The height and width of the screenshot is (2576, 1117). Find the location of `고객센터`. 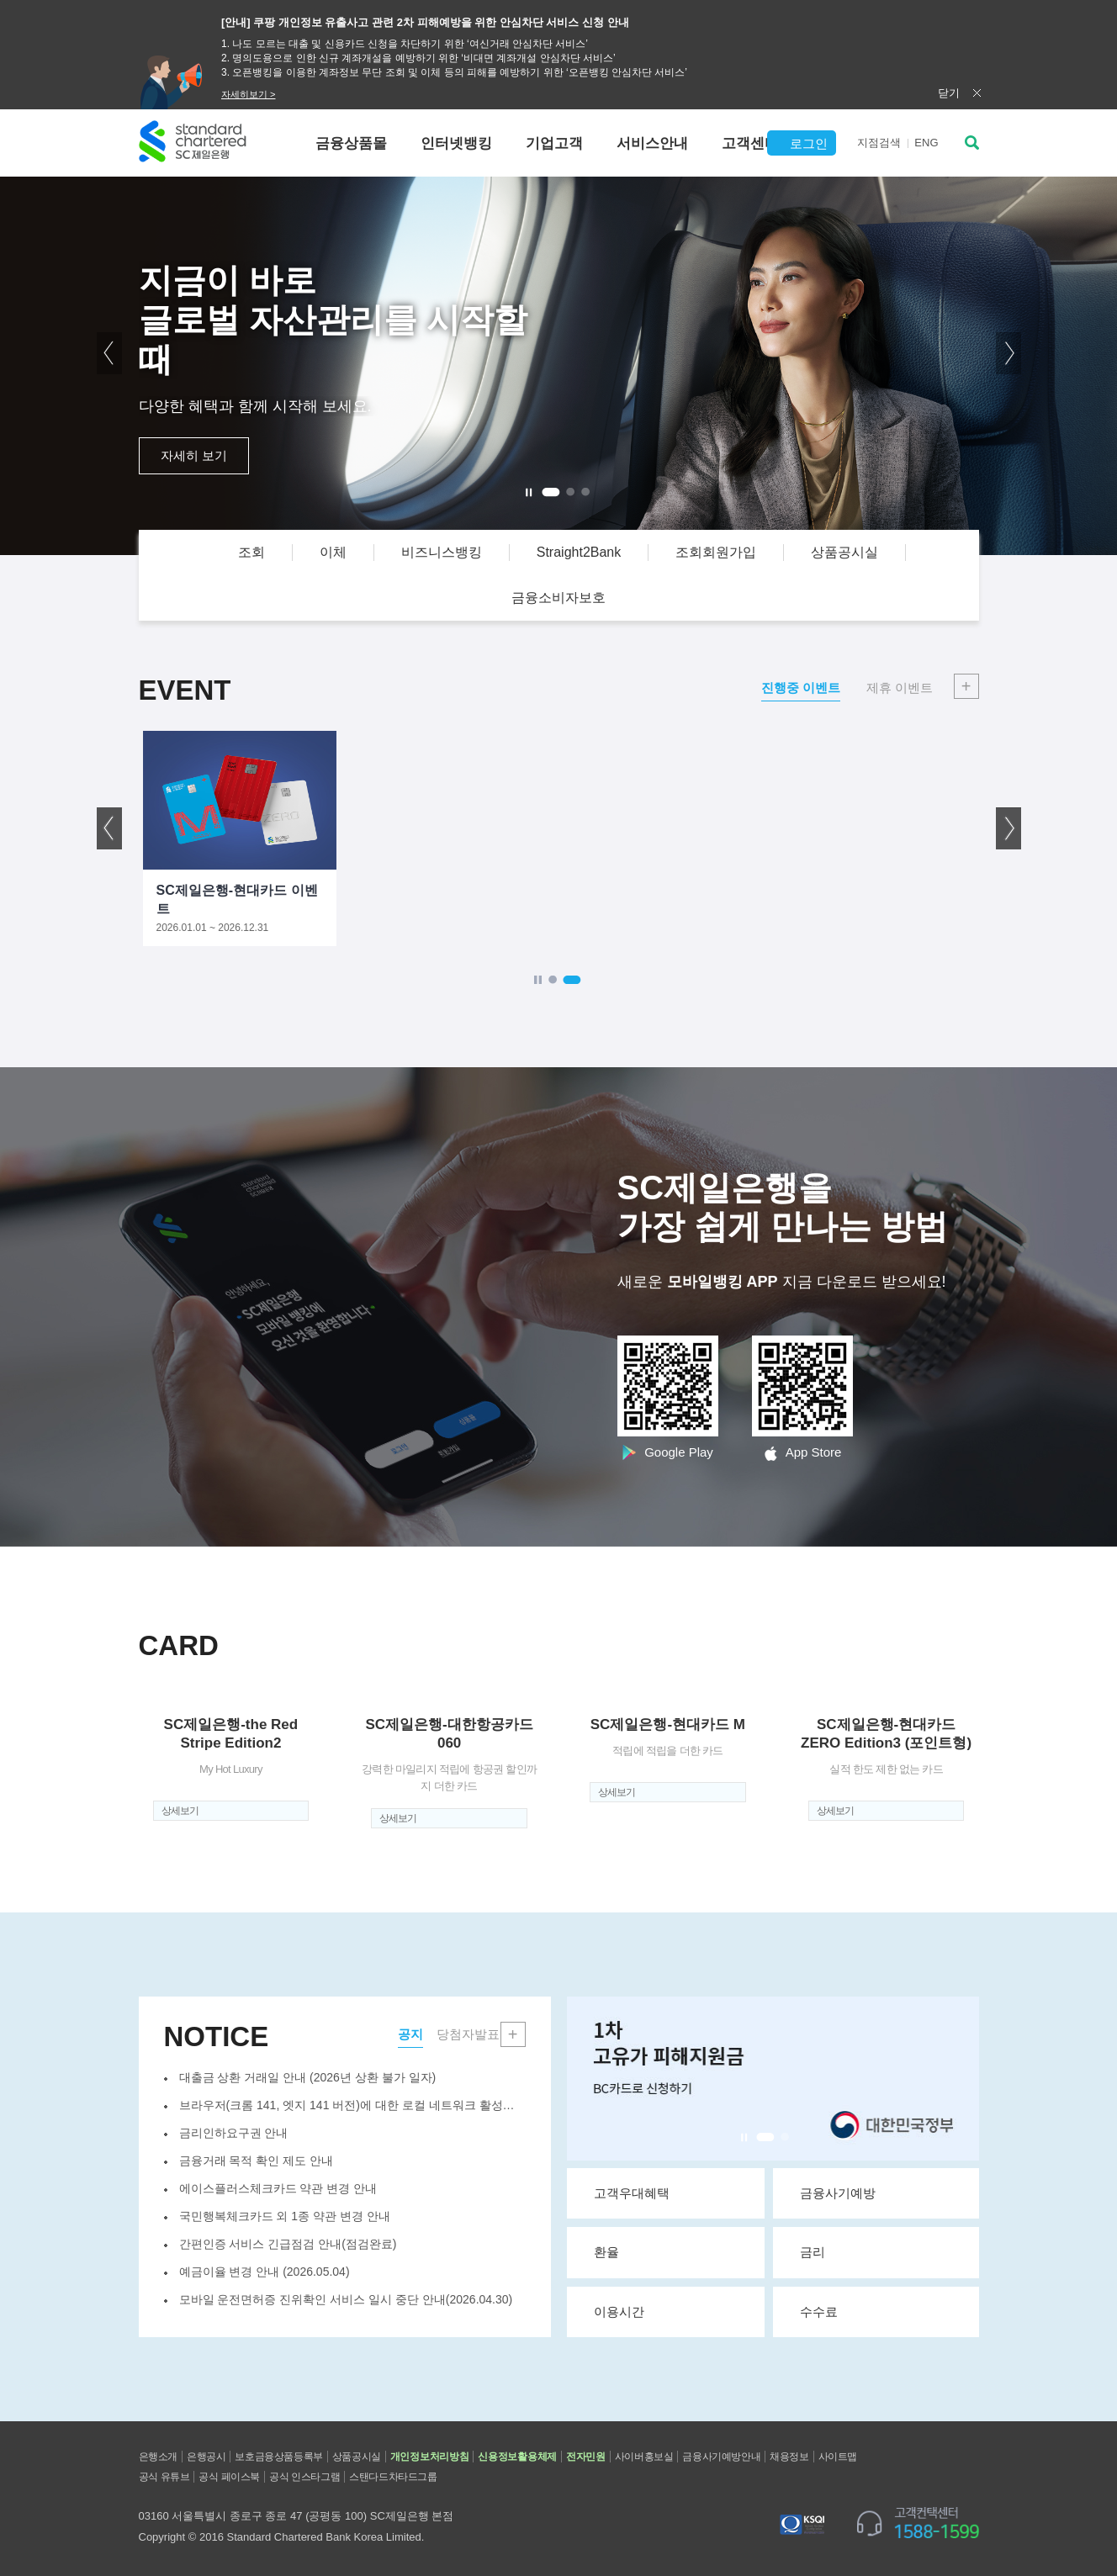

고객센터 is located at coordinates (750, 143).